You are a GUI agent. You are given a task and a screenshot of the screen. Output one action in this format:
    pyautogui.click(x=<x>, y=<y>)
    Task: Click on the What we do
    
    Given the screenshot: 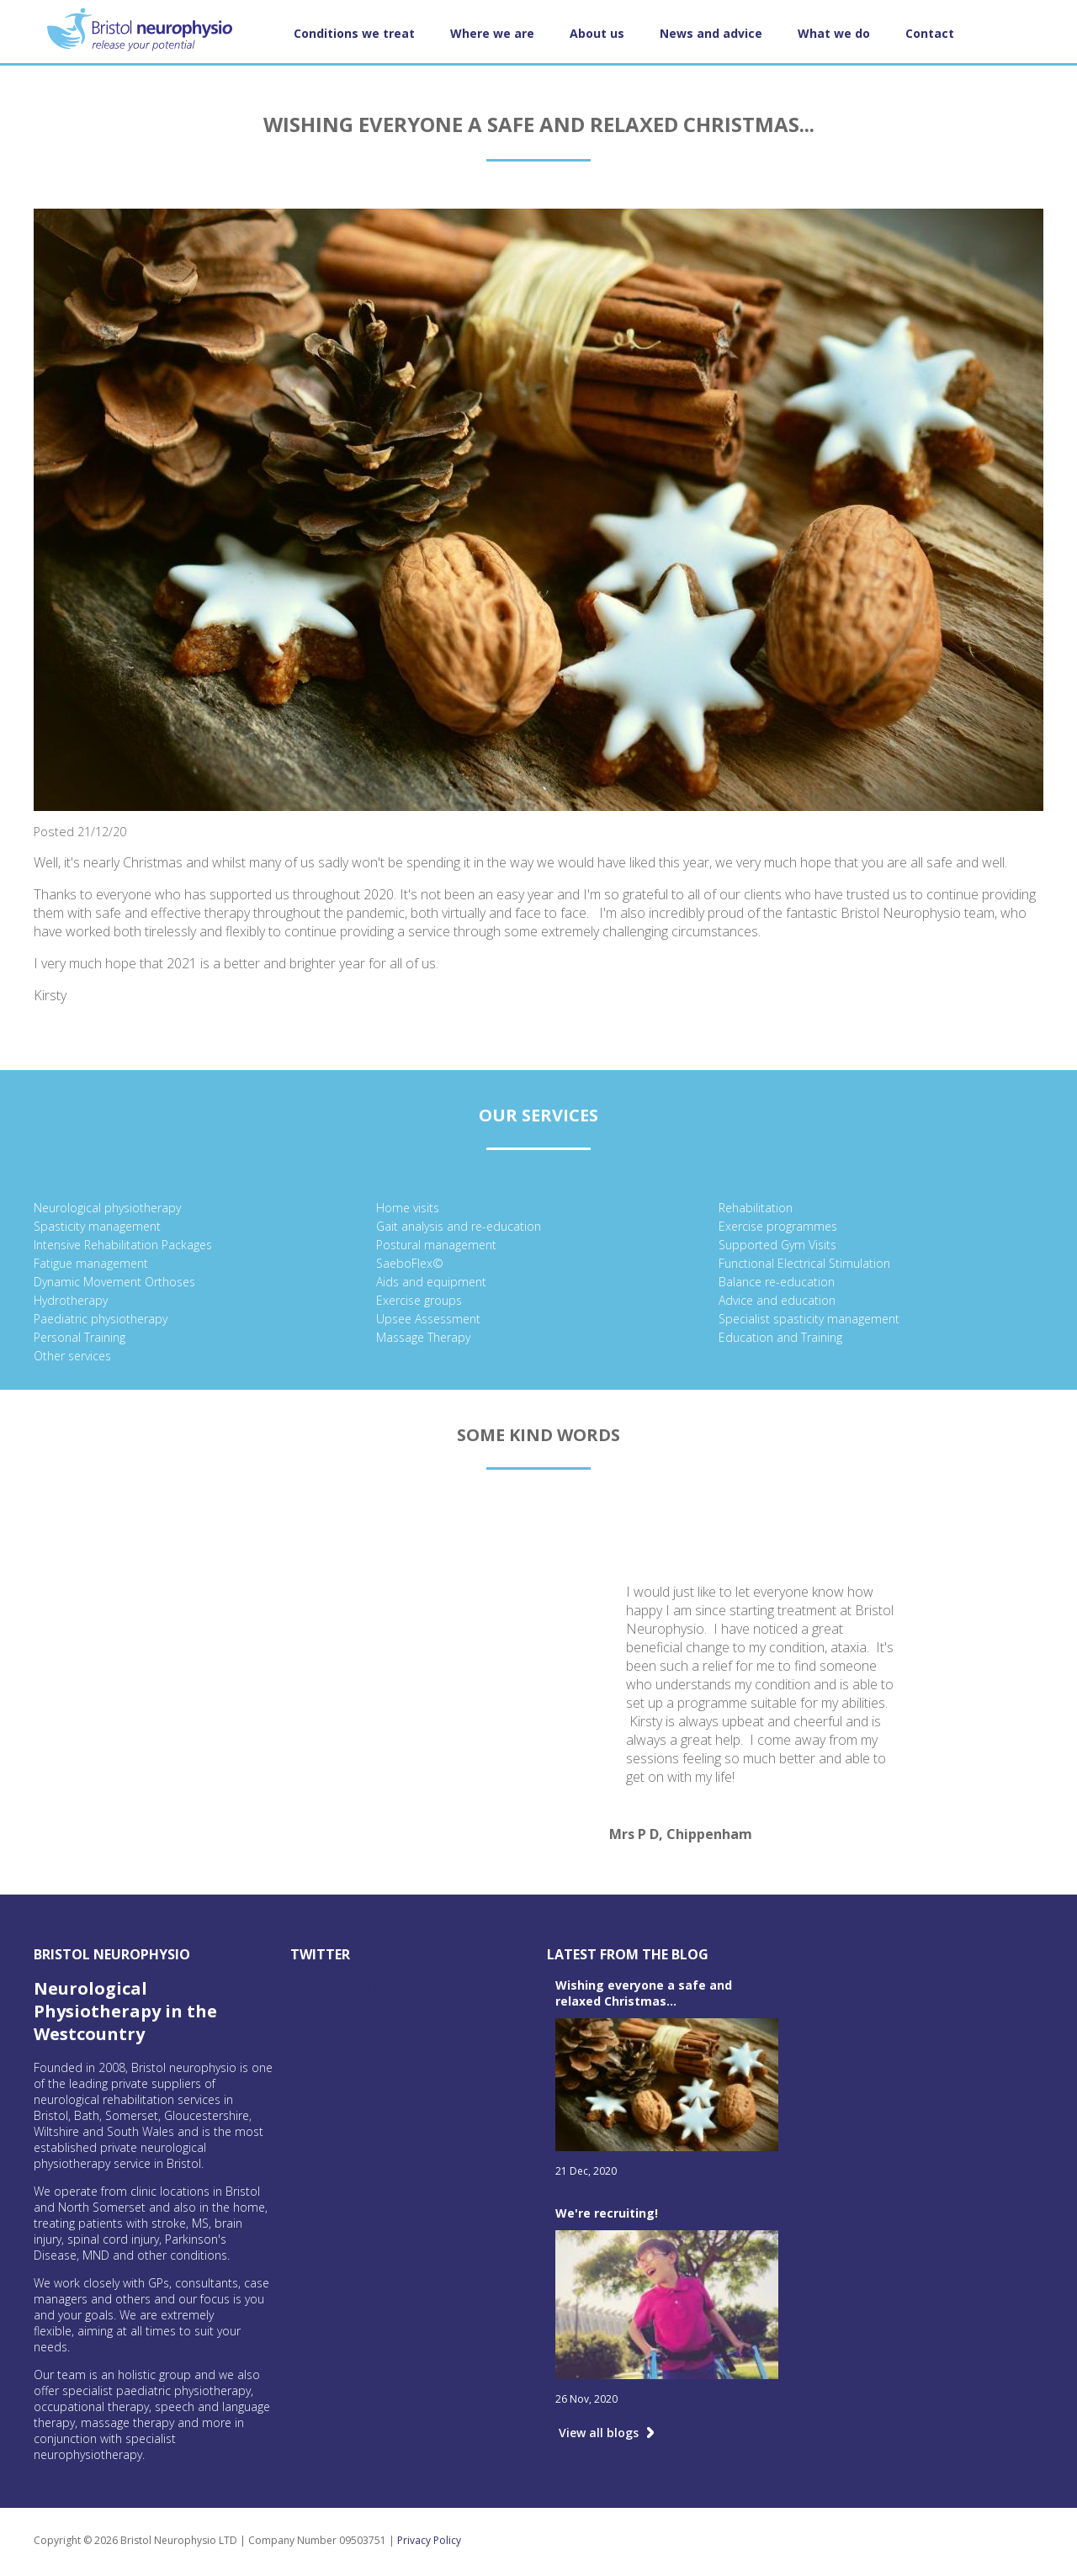 What is the action you would take?
    pyautogui.click(x=834, y=33)
    